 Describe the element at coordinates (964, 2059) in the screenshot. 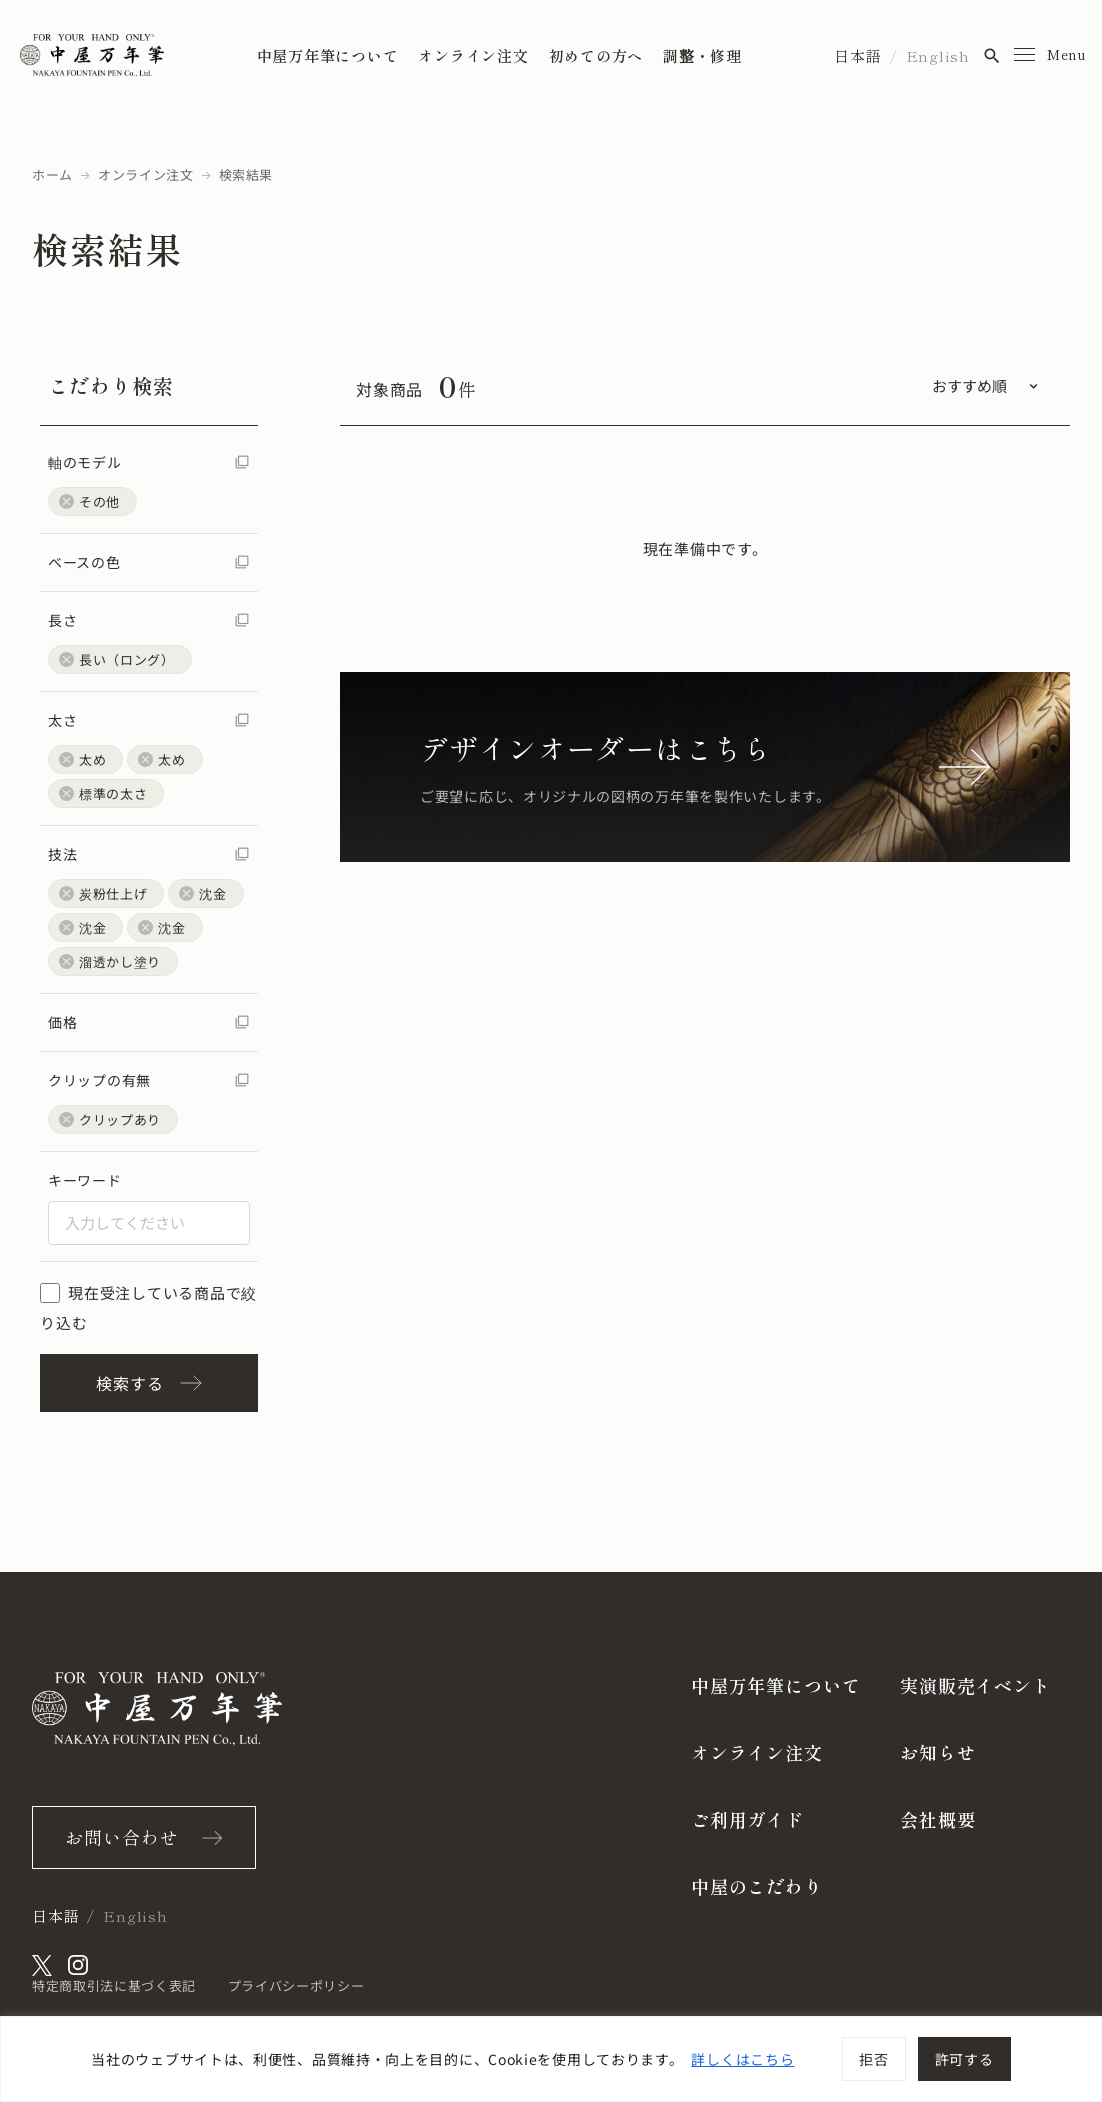

I see `許可する [[cky_accept_text]]` at that location.